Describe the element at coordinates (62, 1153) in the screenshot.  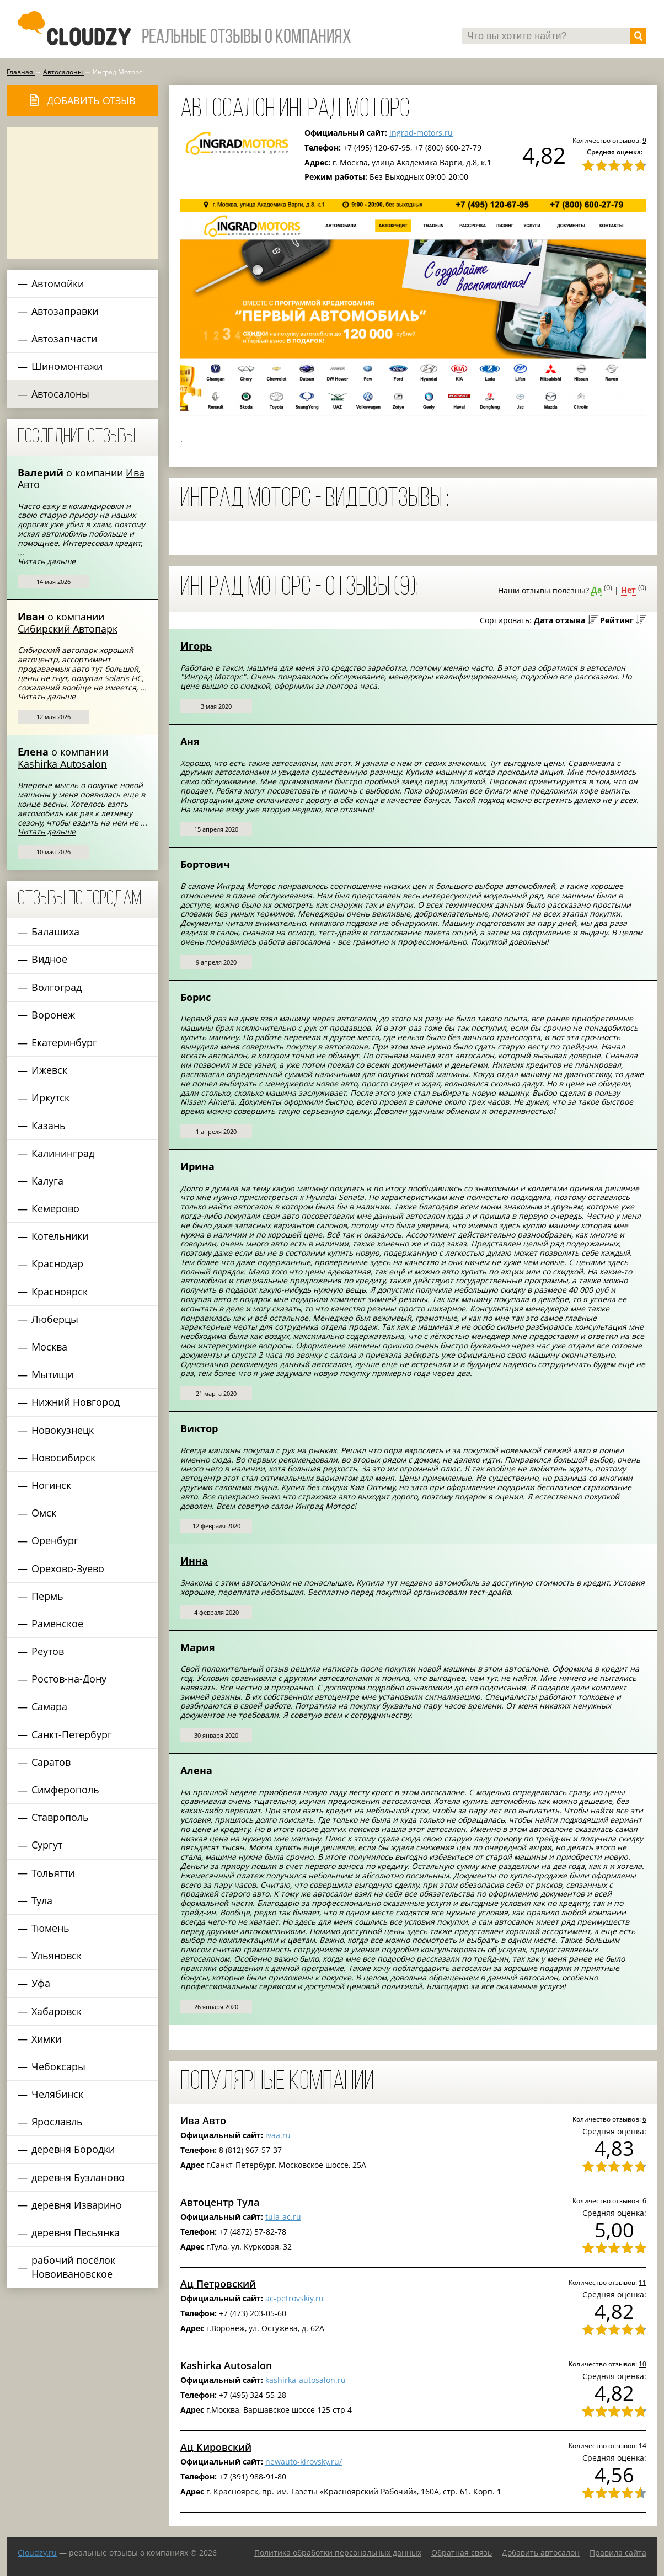
I see `Калининград` at that location.